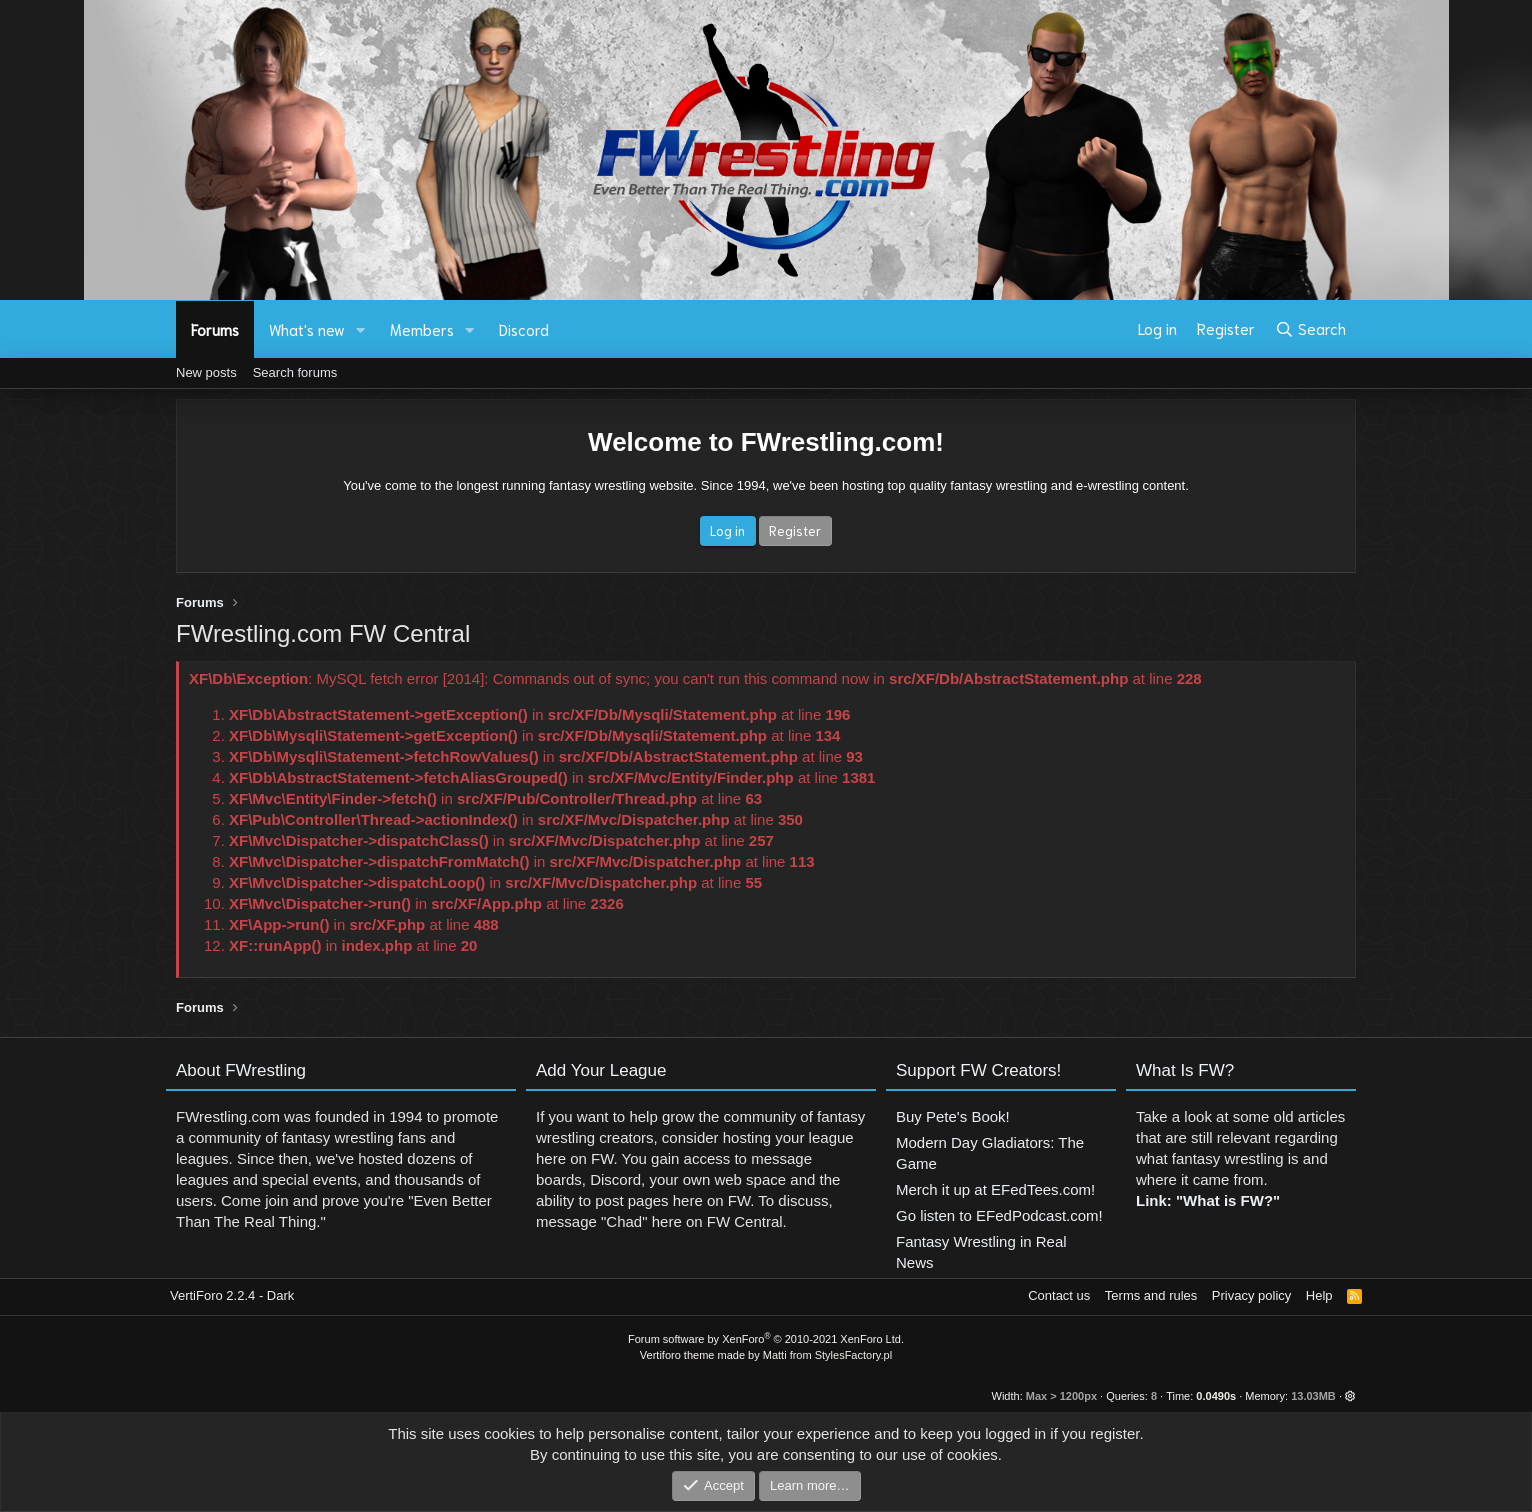 Image resolution: width=1532 pixels, height=1512 pixels. Describe the element at coordinates (422, 329) in the screenshot. I see `Members` at that location.